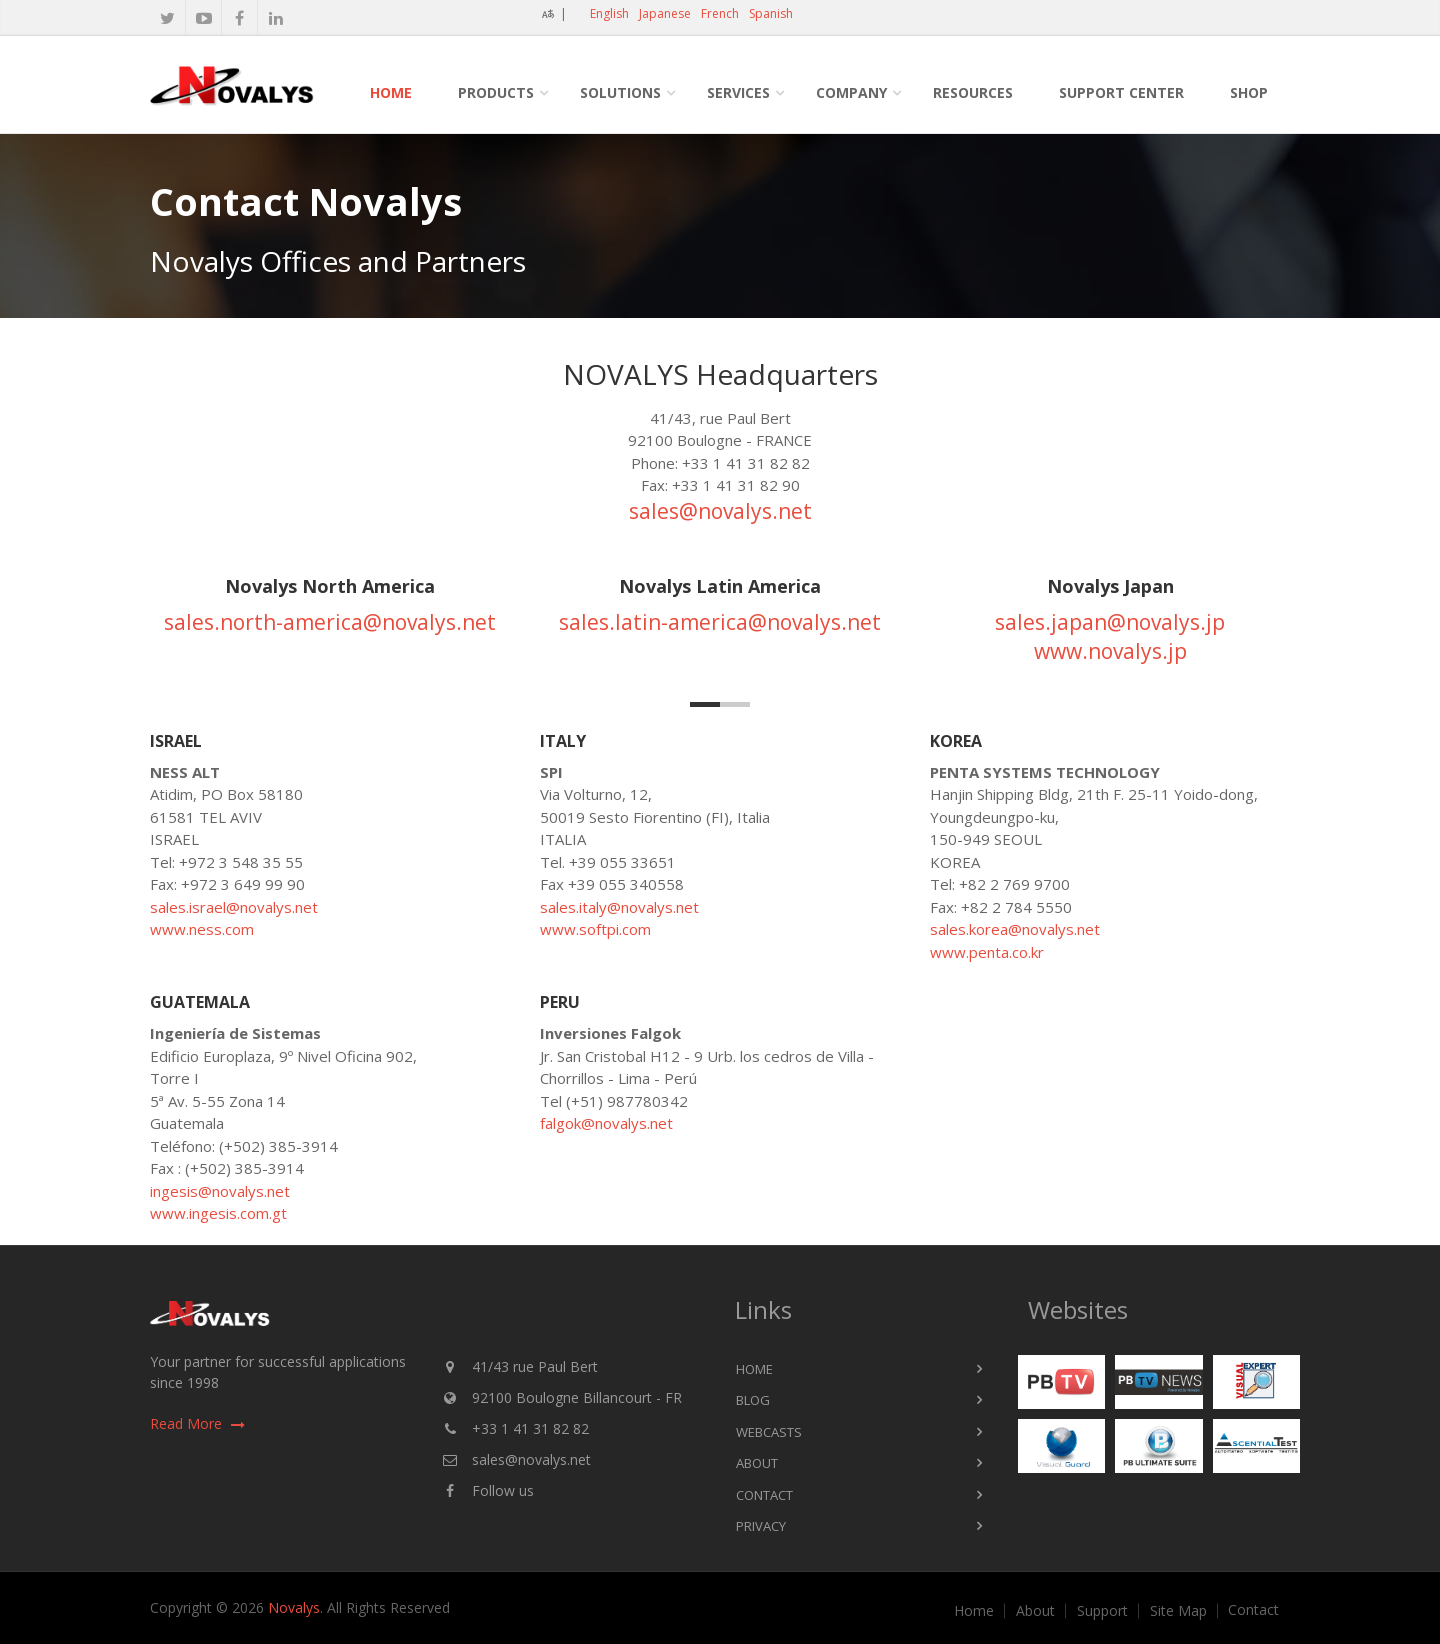 The height and width of the screenshot is (1644, 1440). Describe the element at coordinates (595, 929) in the screenshot. I see `www.softpi.com` at that location.